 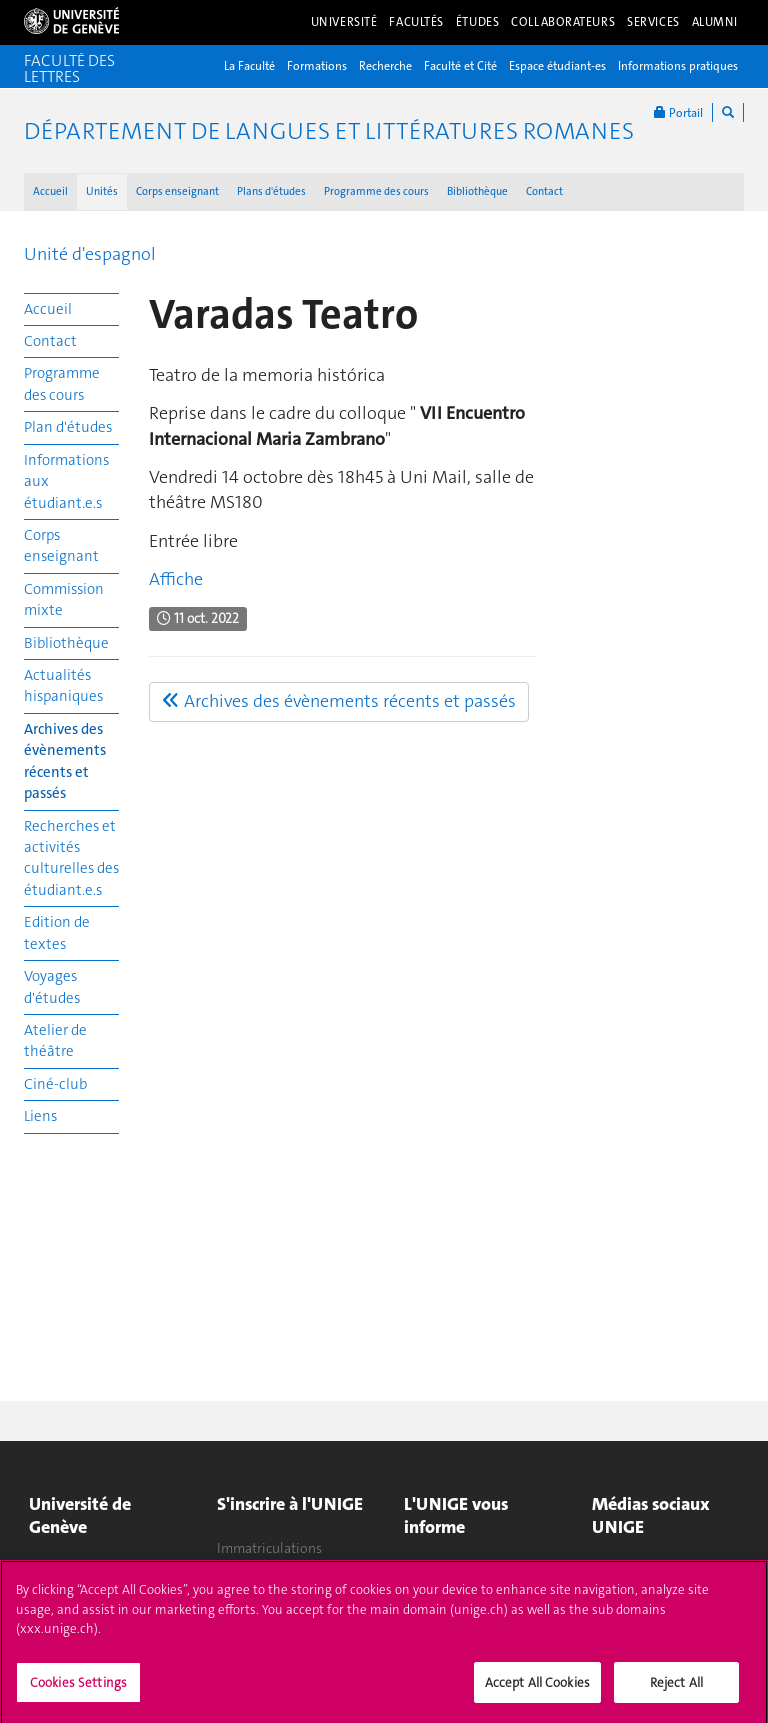 What do you see at coordinates (102, 191) in the screenshot?
I see `Unités` at bounding box center [102, 191].